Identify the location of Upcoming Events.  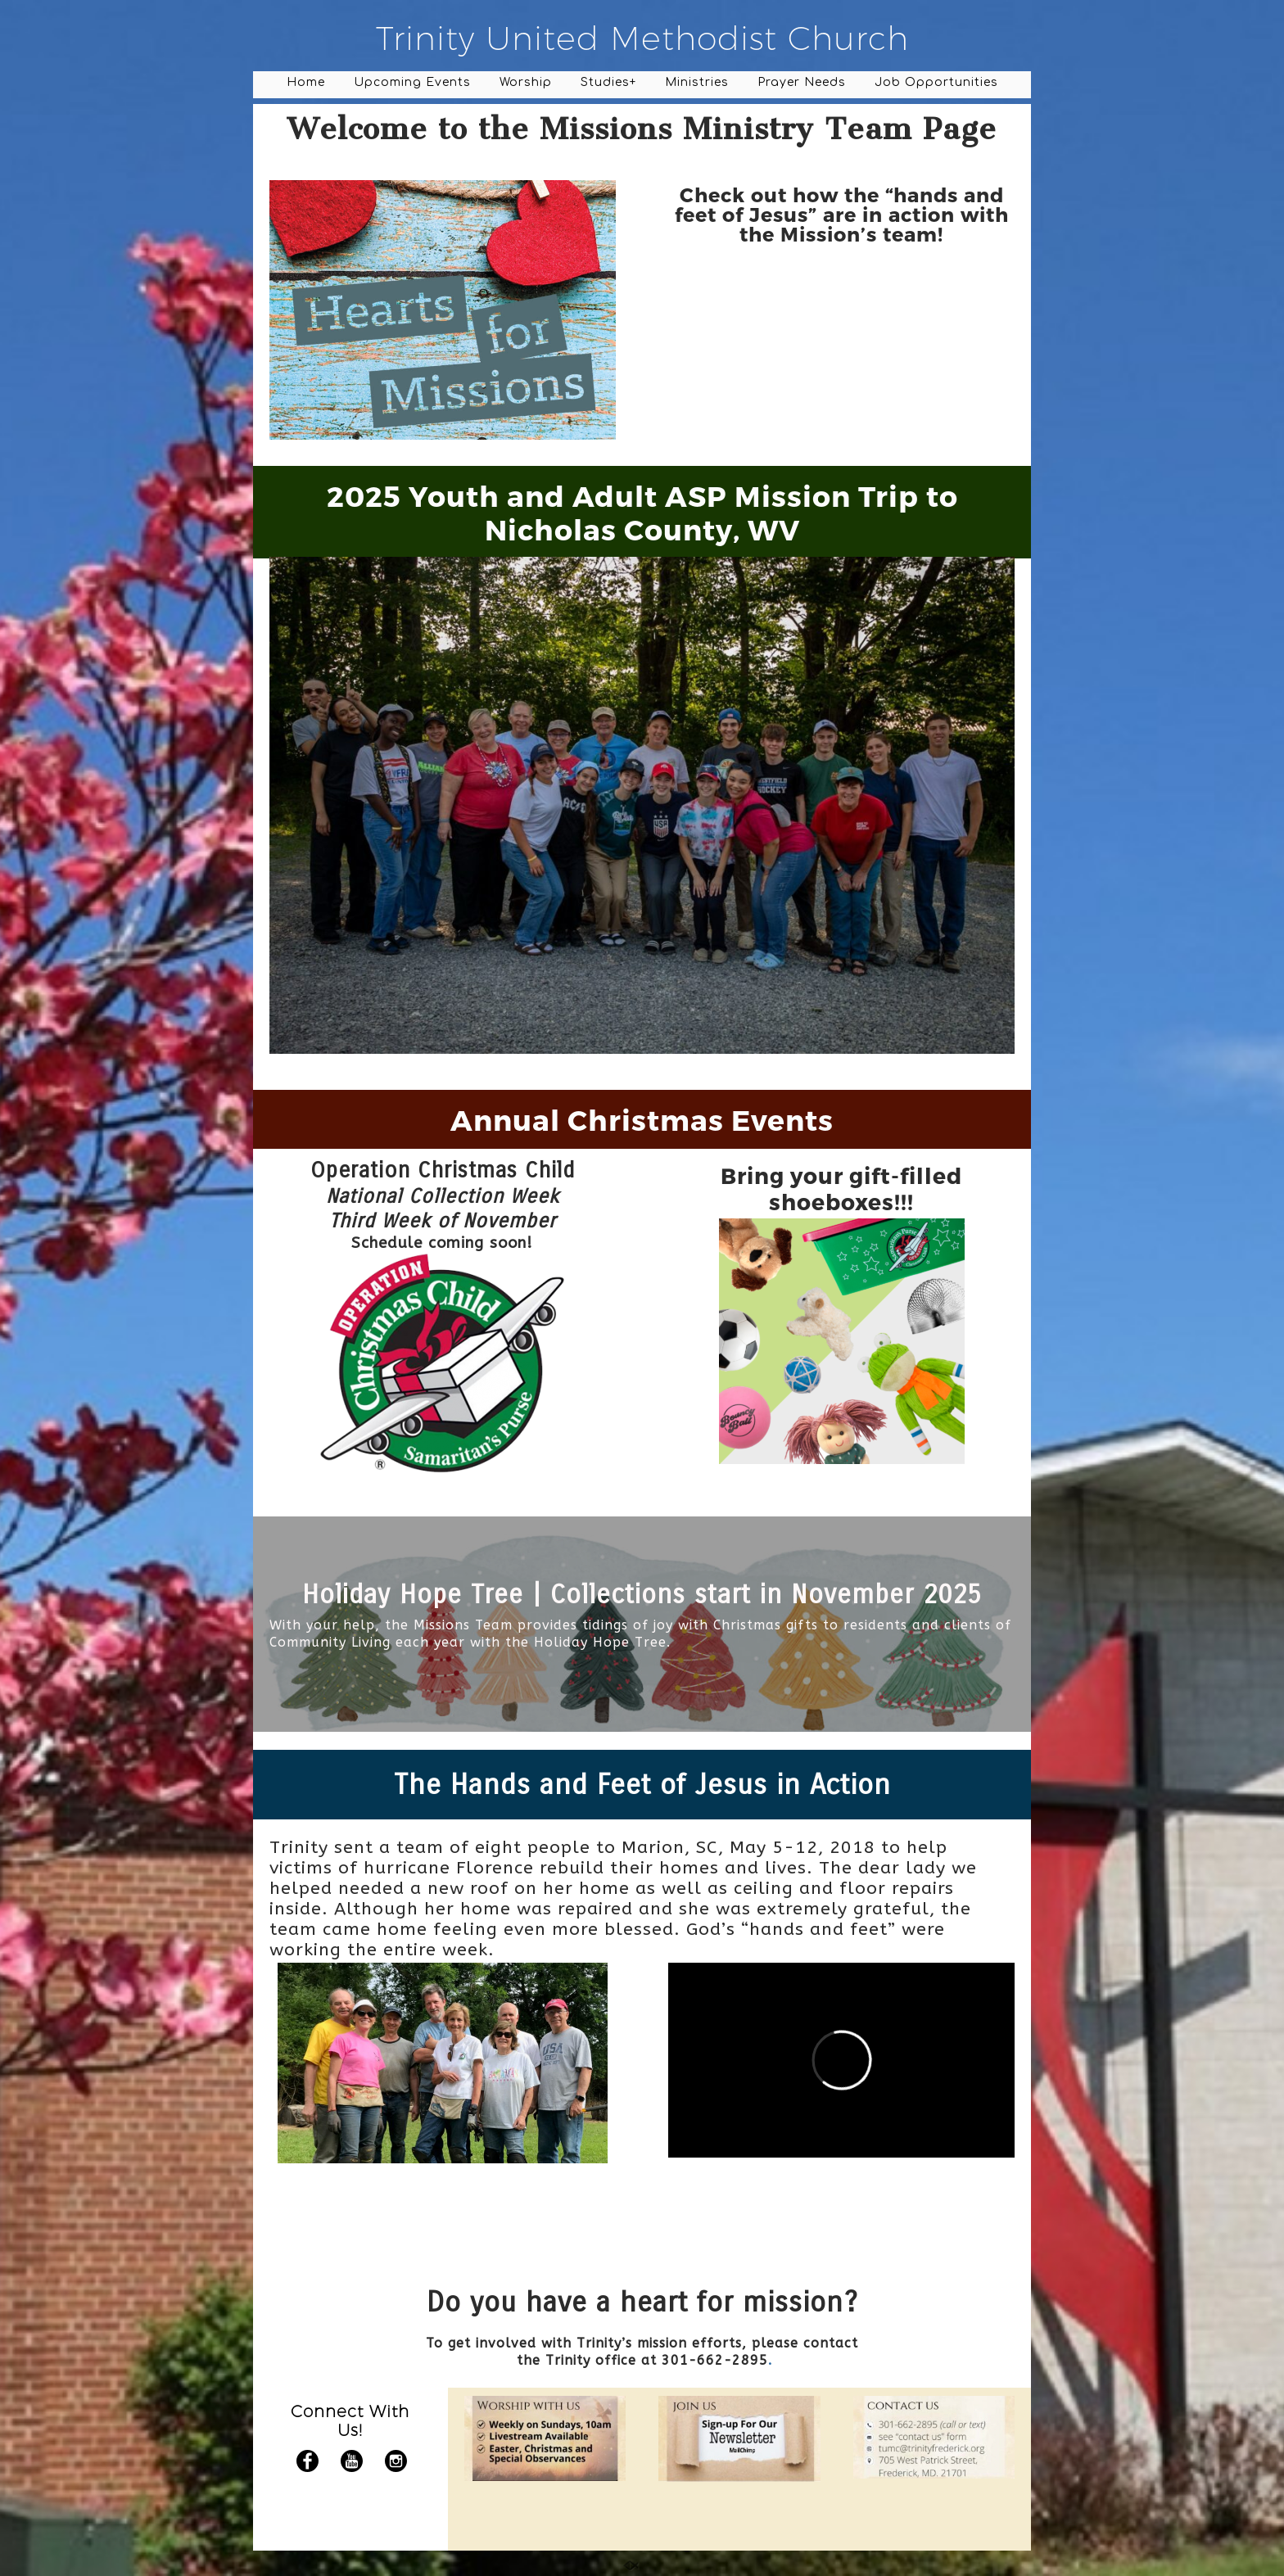
(412, 82).